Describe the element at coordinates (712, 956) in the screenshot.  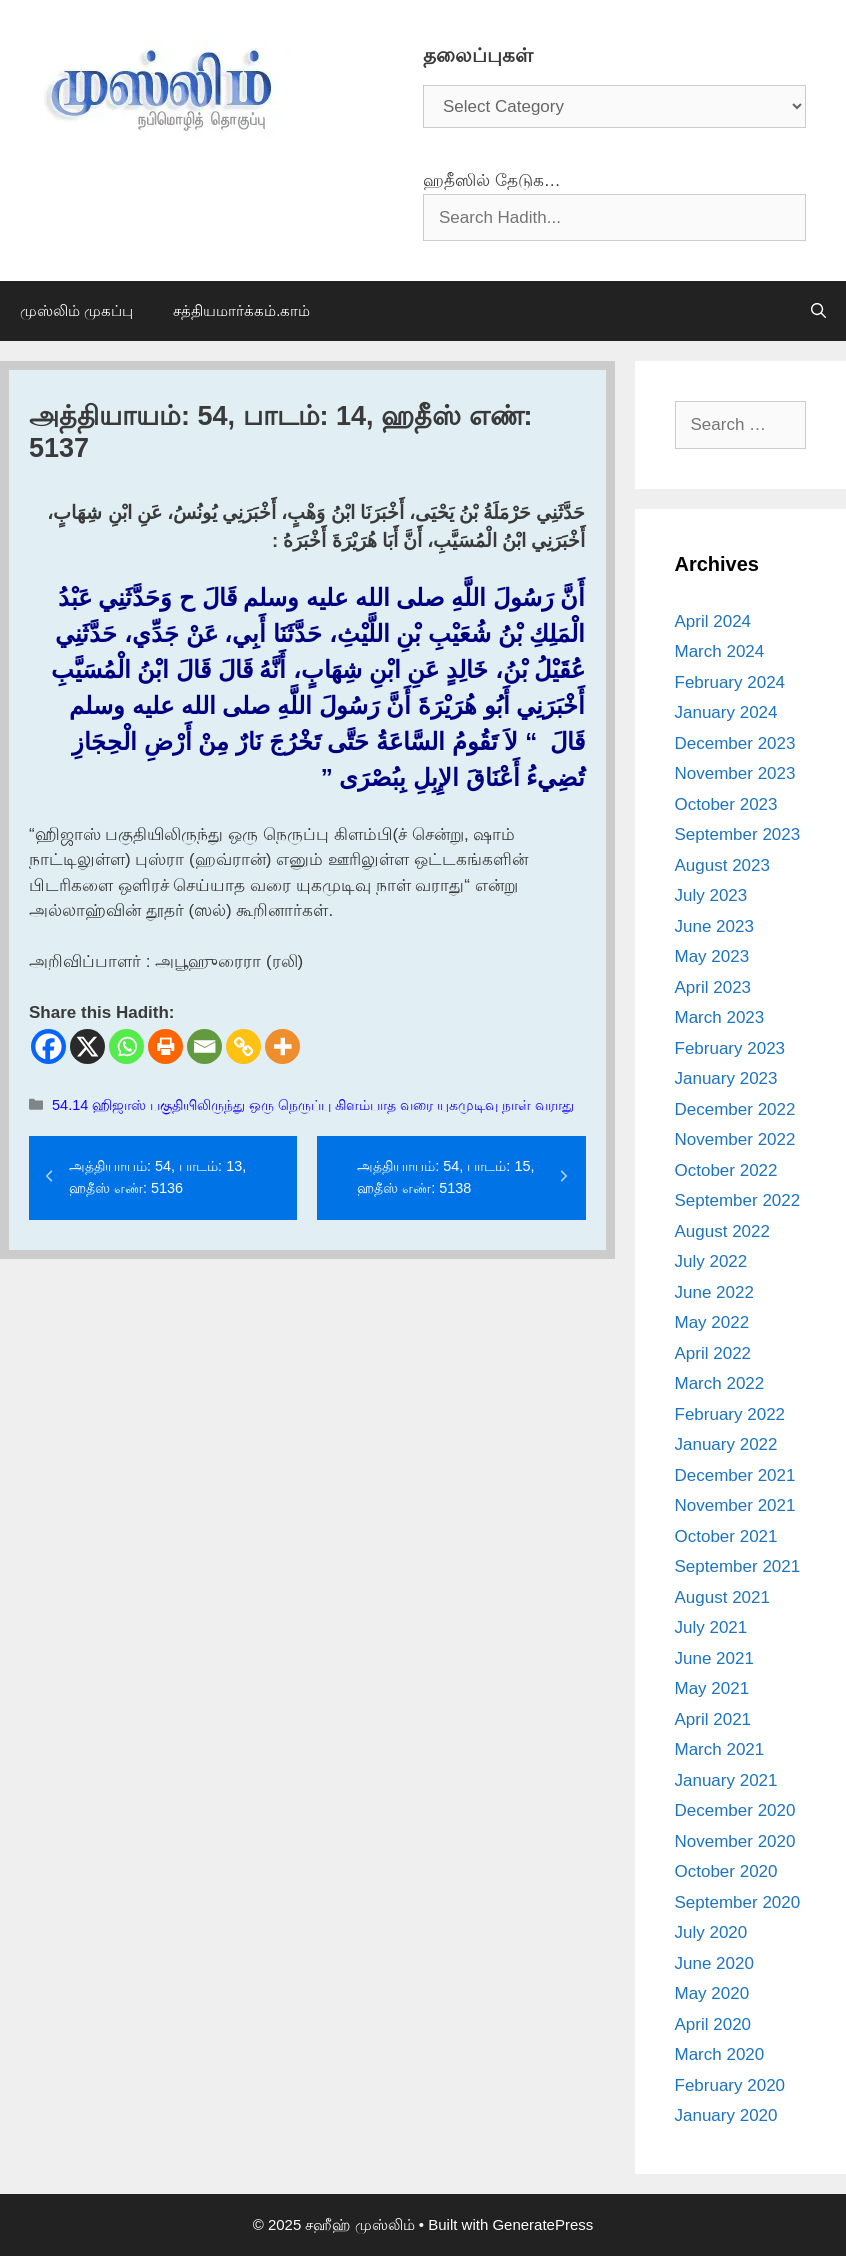
I see `May 2023` at that location.